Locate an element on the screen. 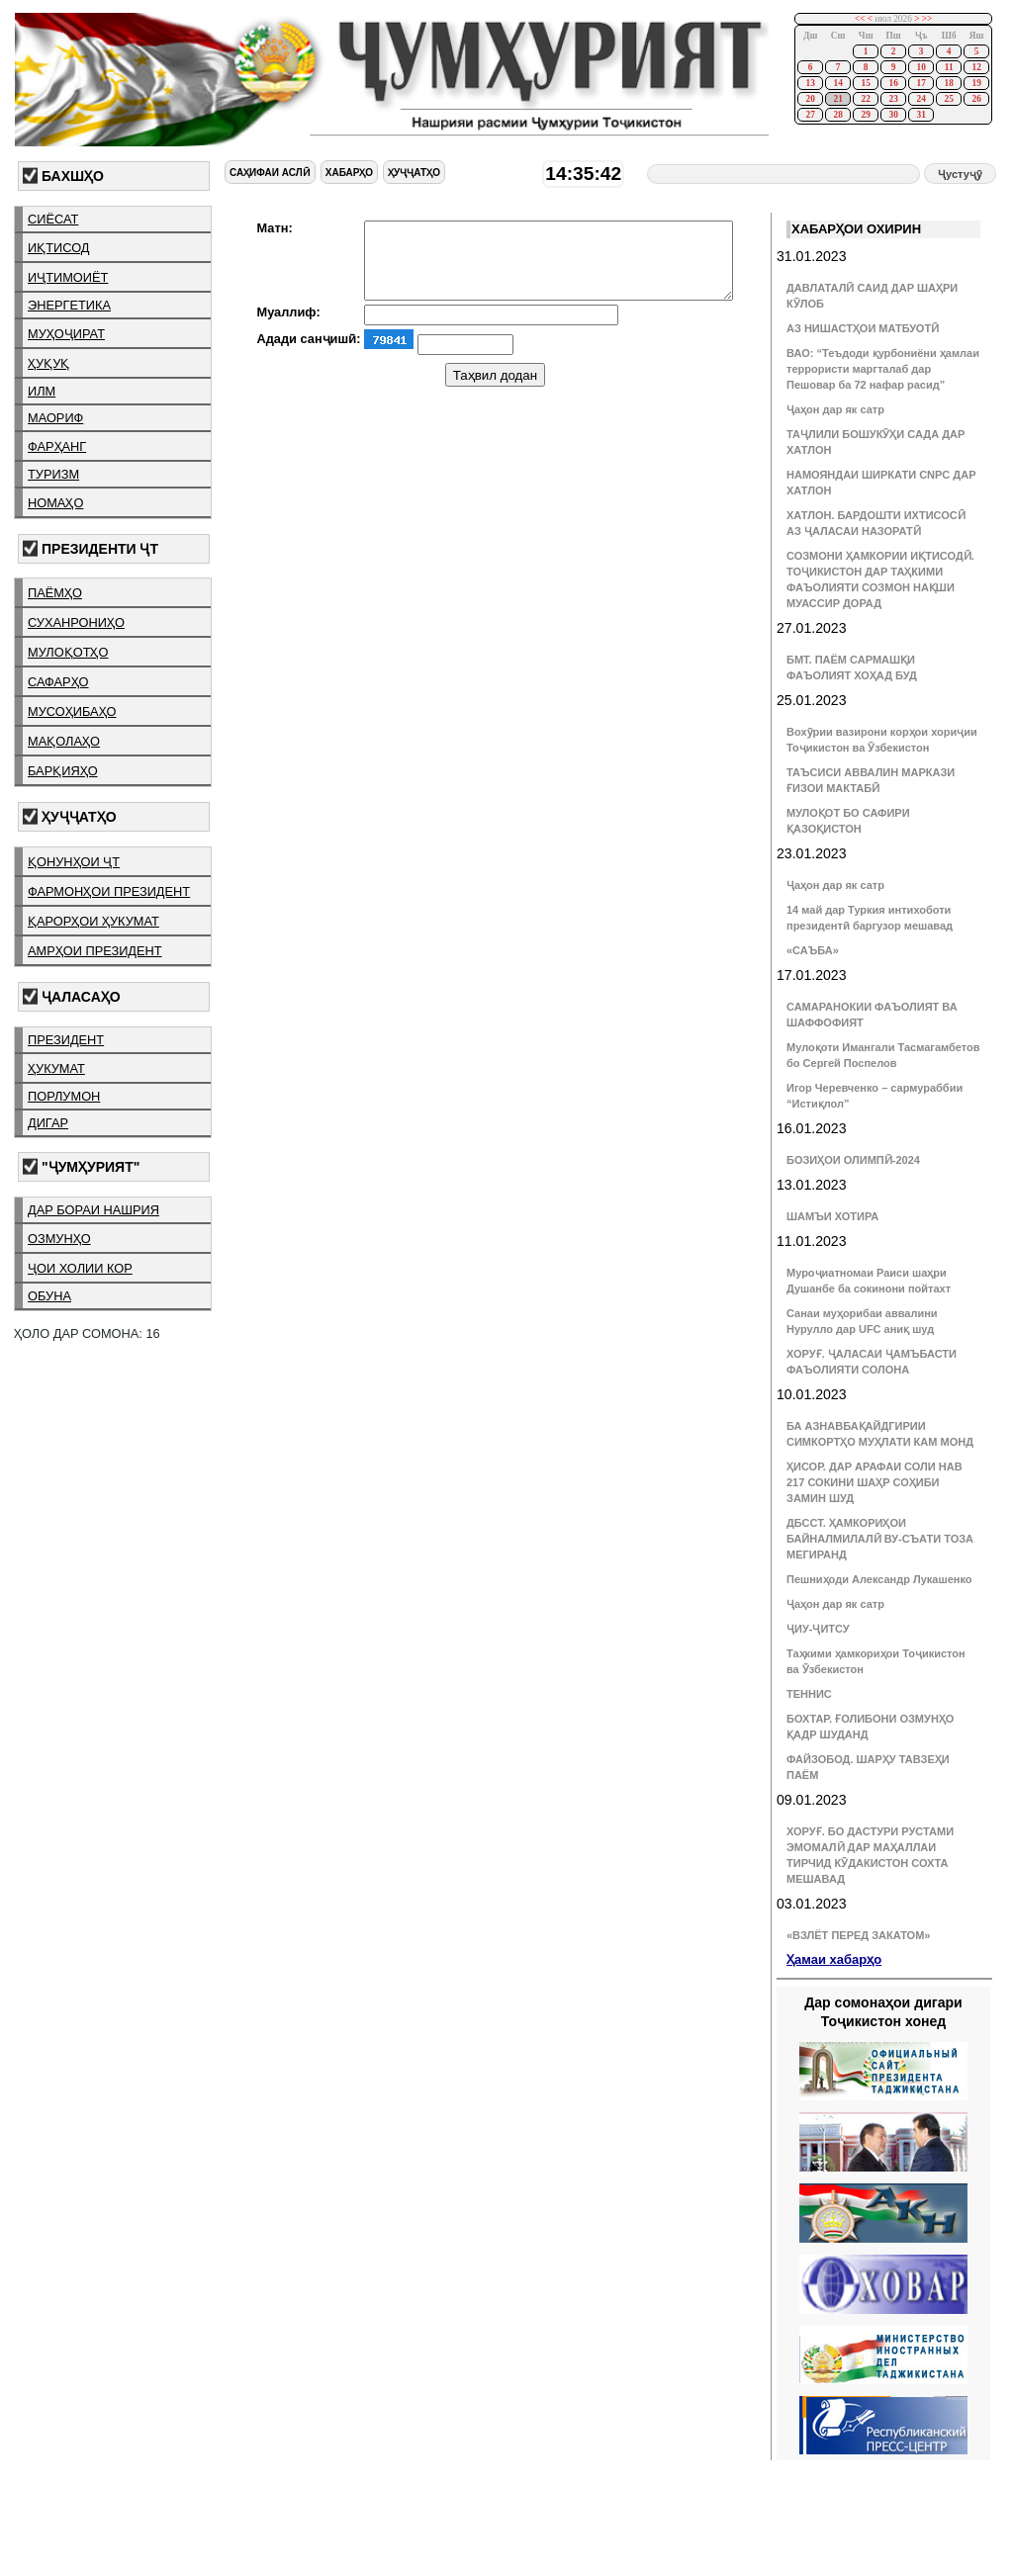 The height and width of the screenshot is (2576, 1013). ТЕННИС is located at coordinates (809, 1694).